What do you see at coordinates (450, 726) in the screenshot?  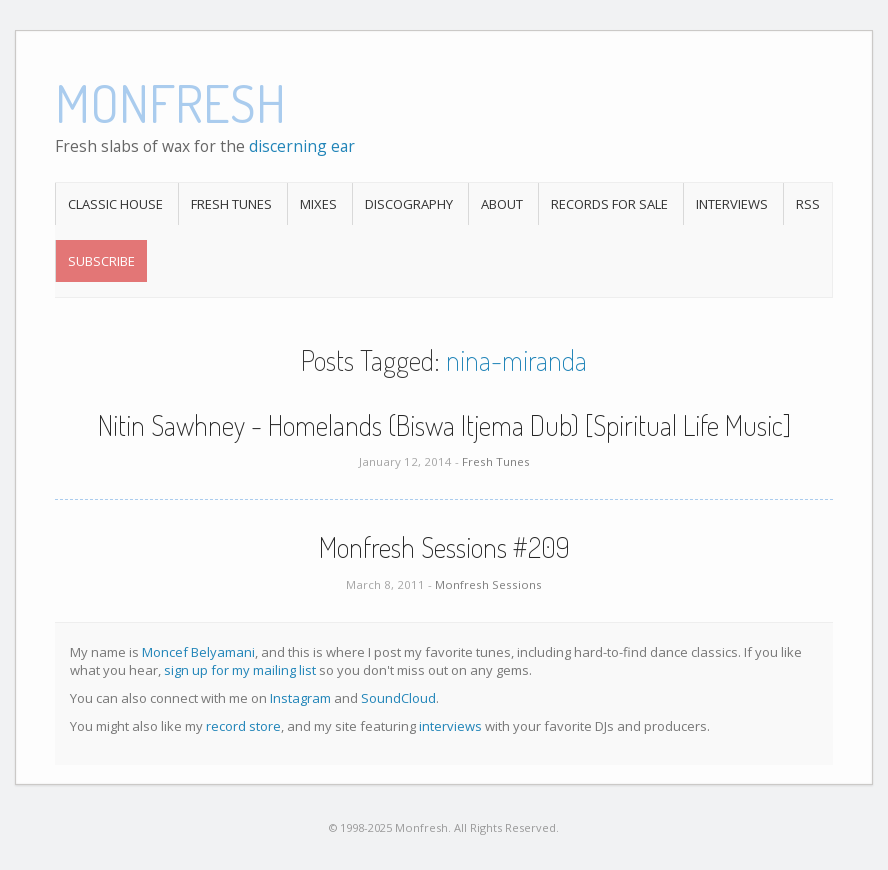 I see `interviews` at bounding box center [450, 726].